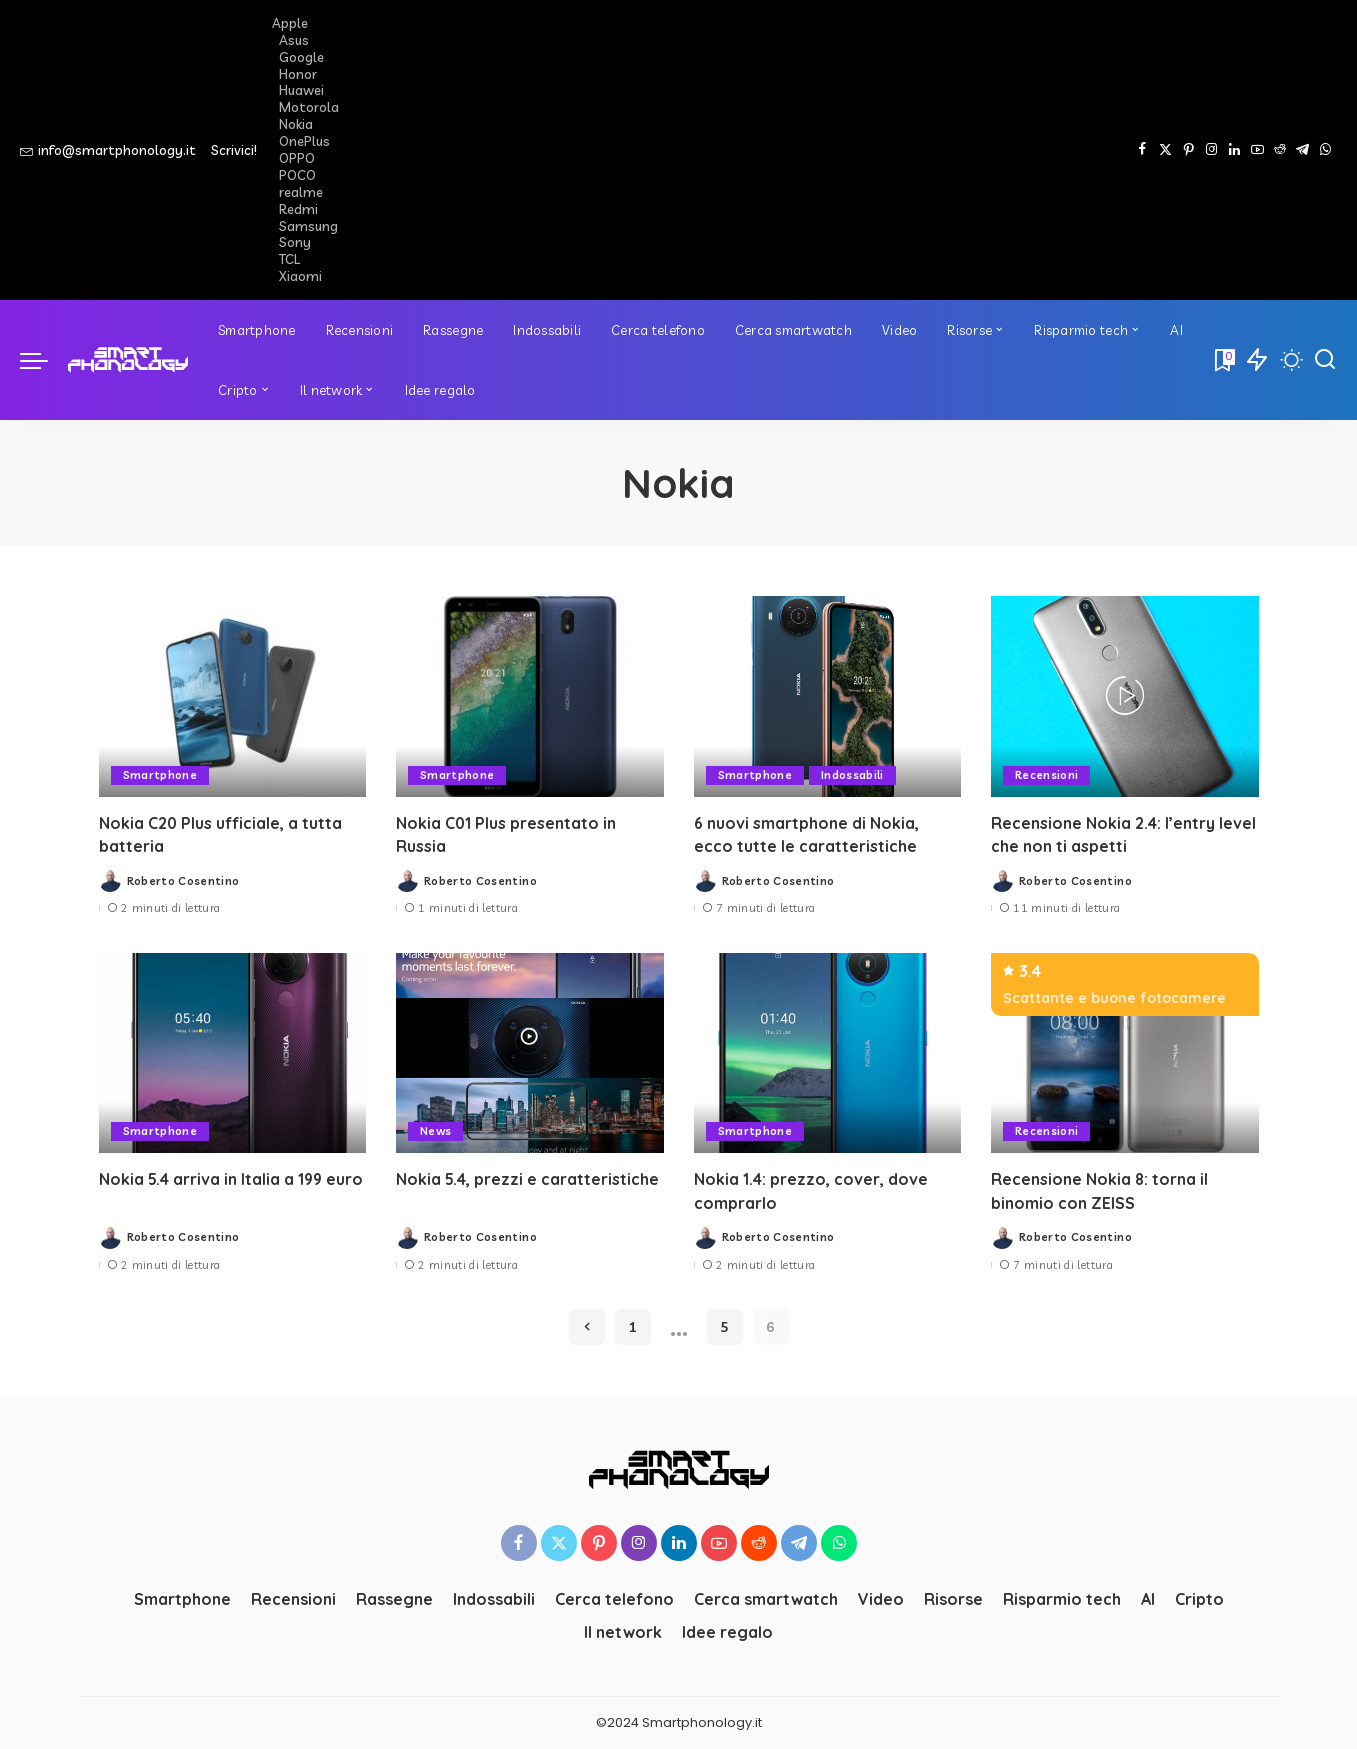 This screenshot has width=1357, height=1749. Describe the element at coordinates (1223, 360) in the screenshot. I see `[Bookmarks]` at that location.